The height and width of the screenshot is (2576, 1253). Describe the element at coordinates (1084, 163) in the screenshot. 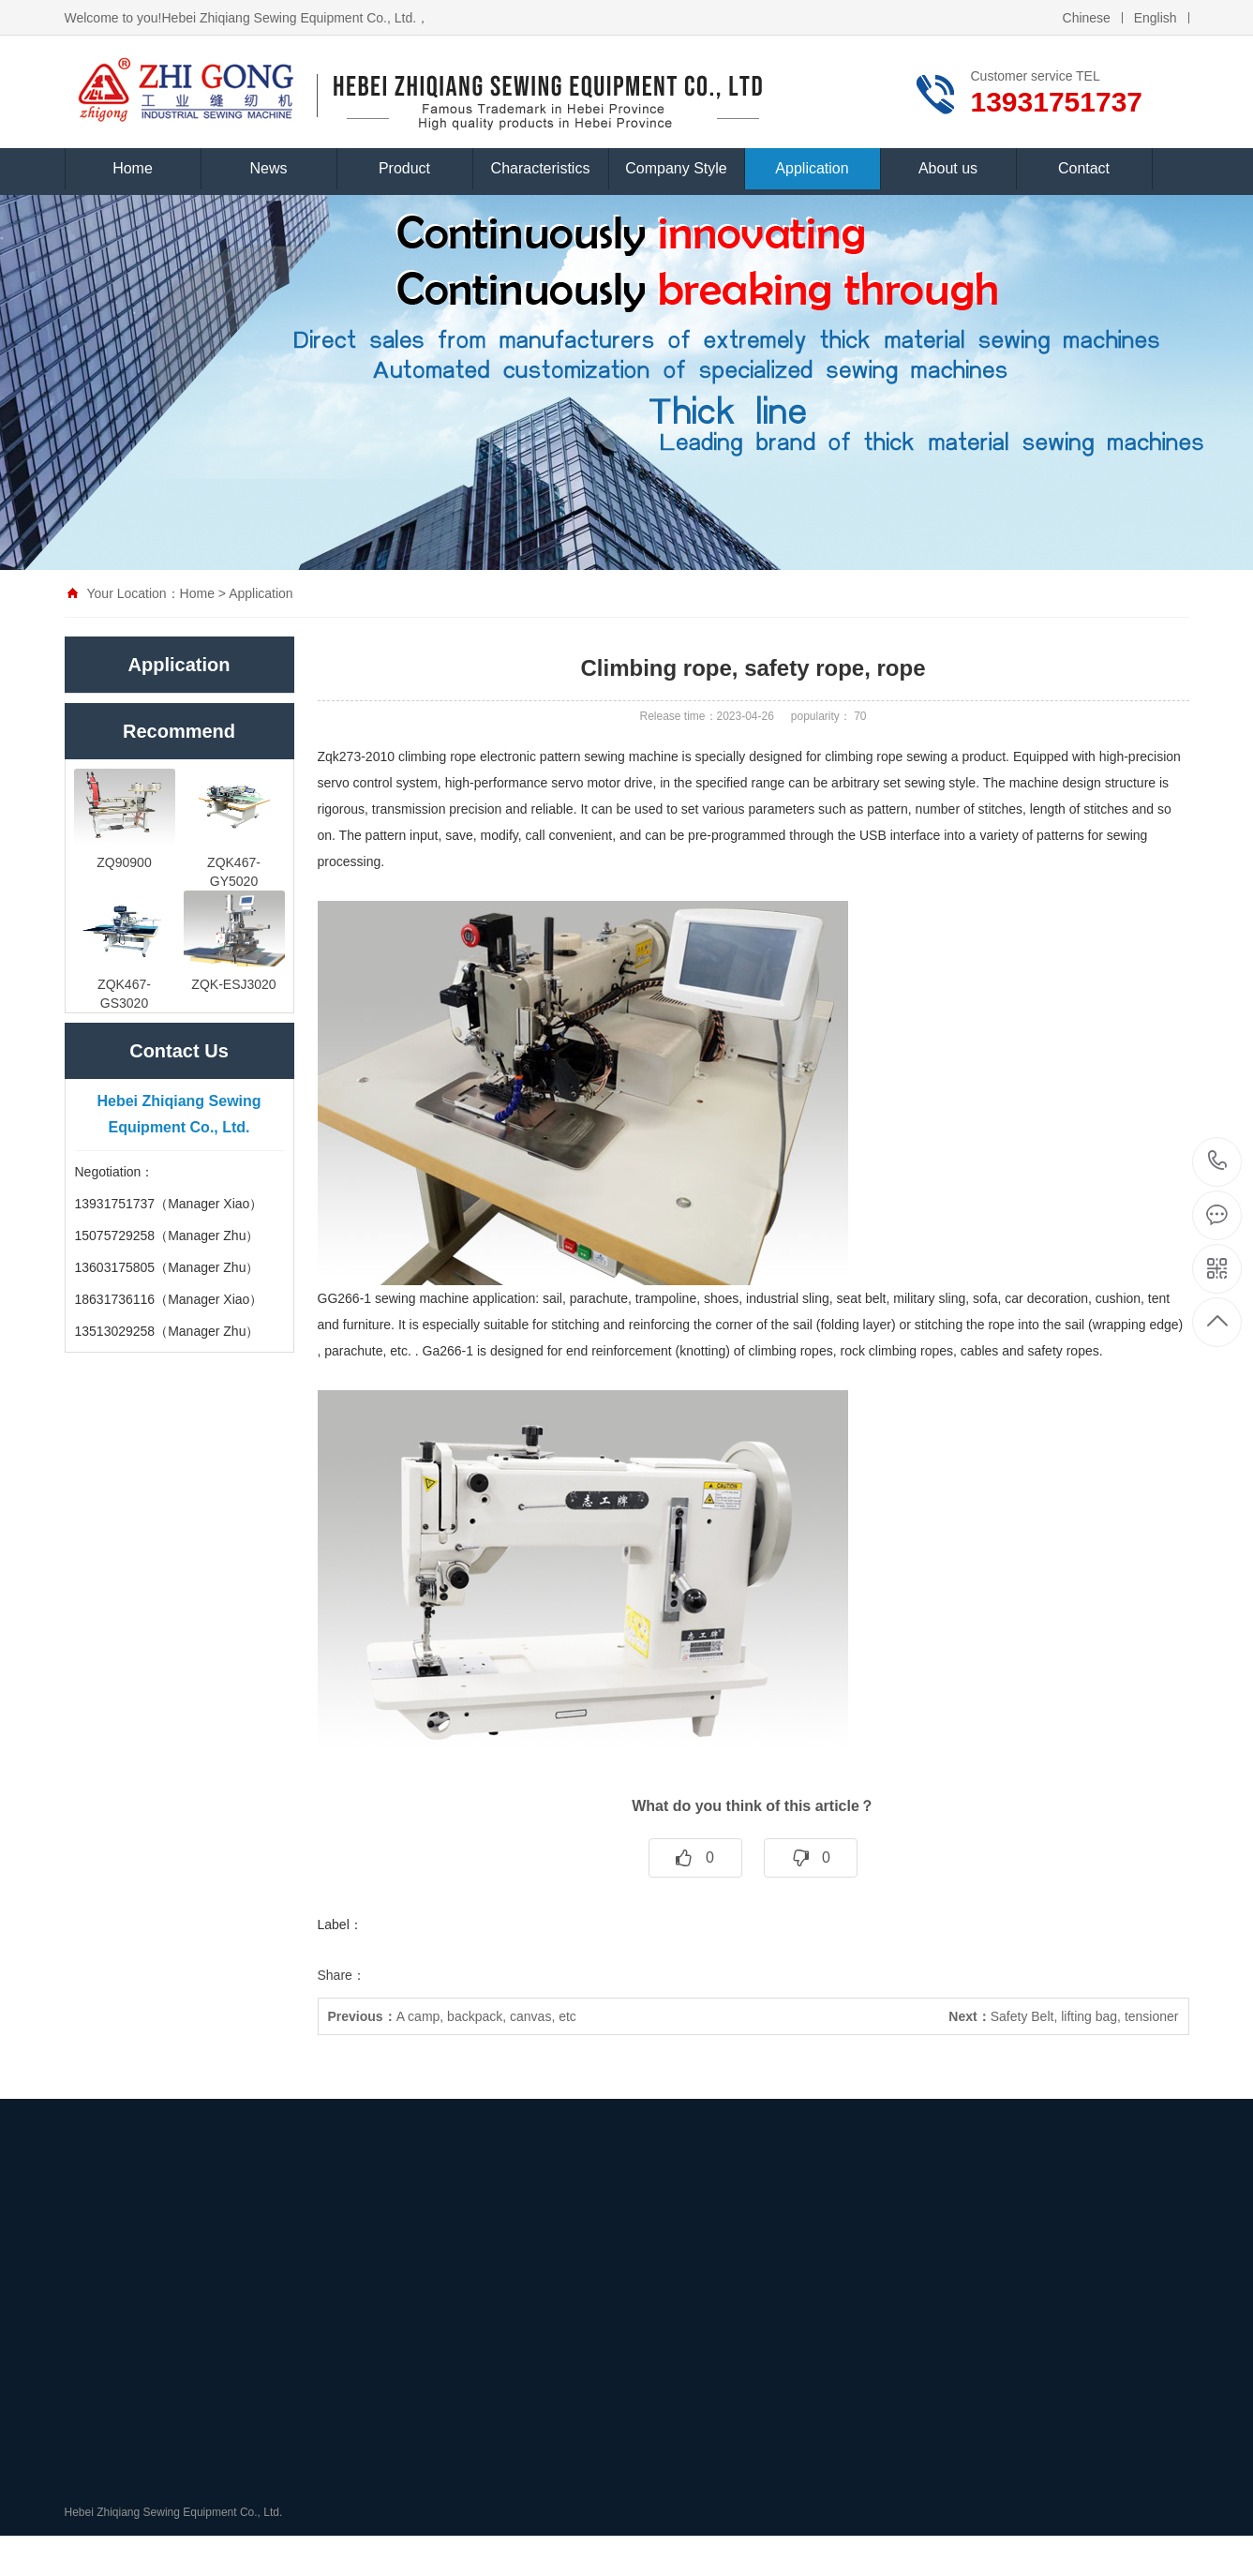

I see `Contact` at that location.